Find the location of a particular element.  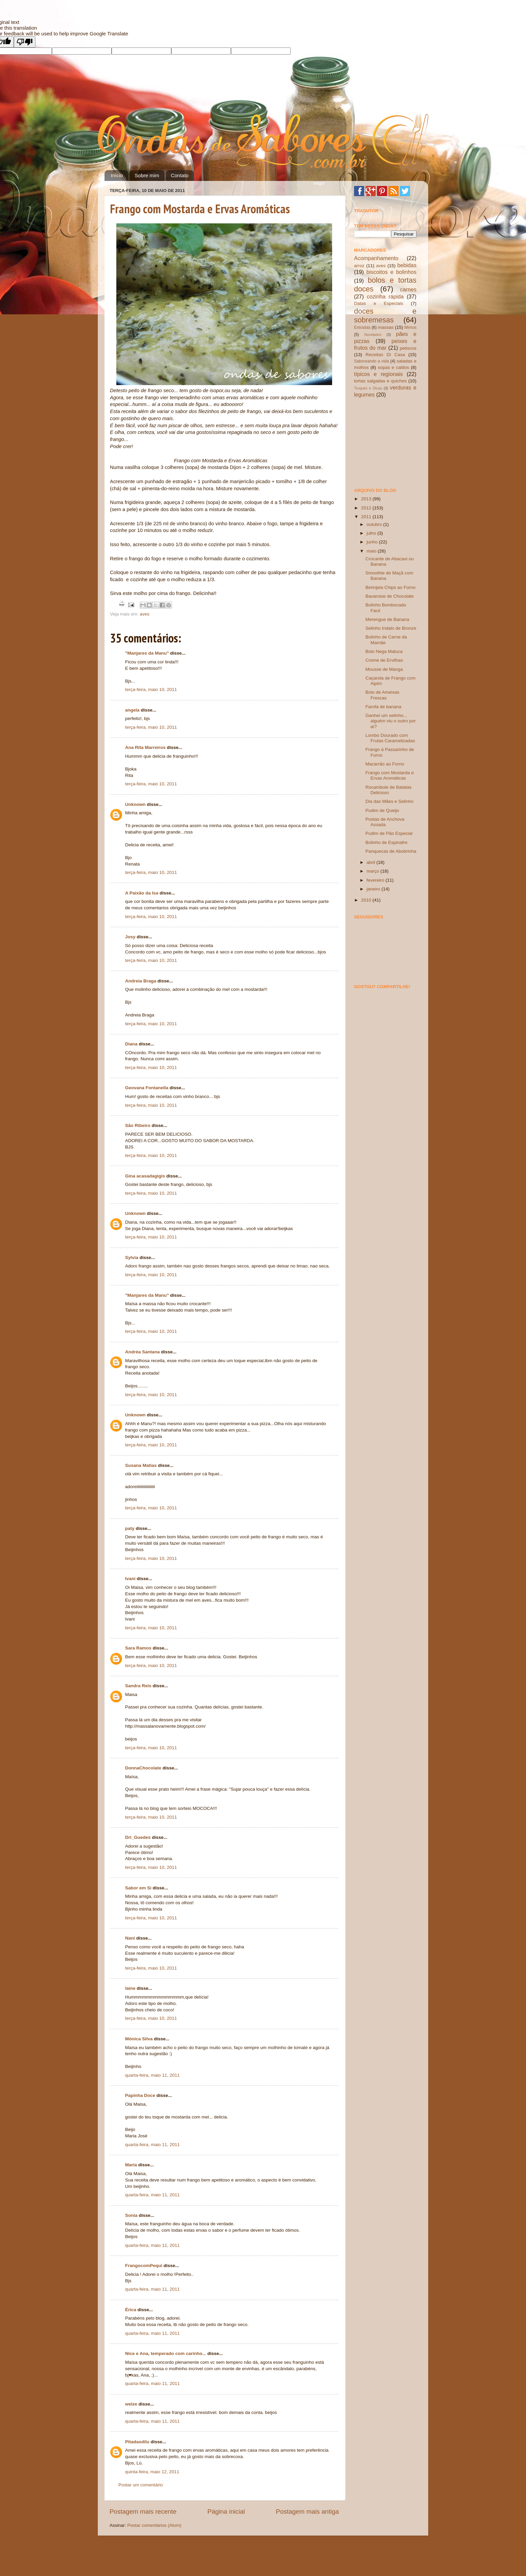

arroz is located at coordinates (359, 265).